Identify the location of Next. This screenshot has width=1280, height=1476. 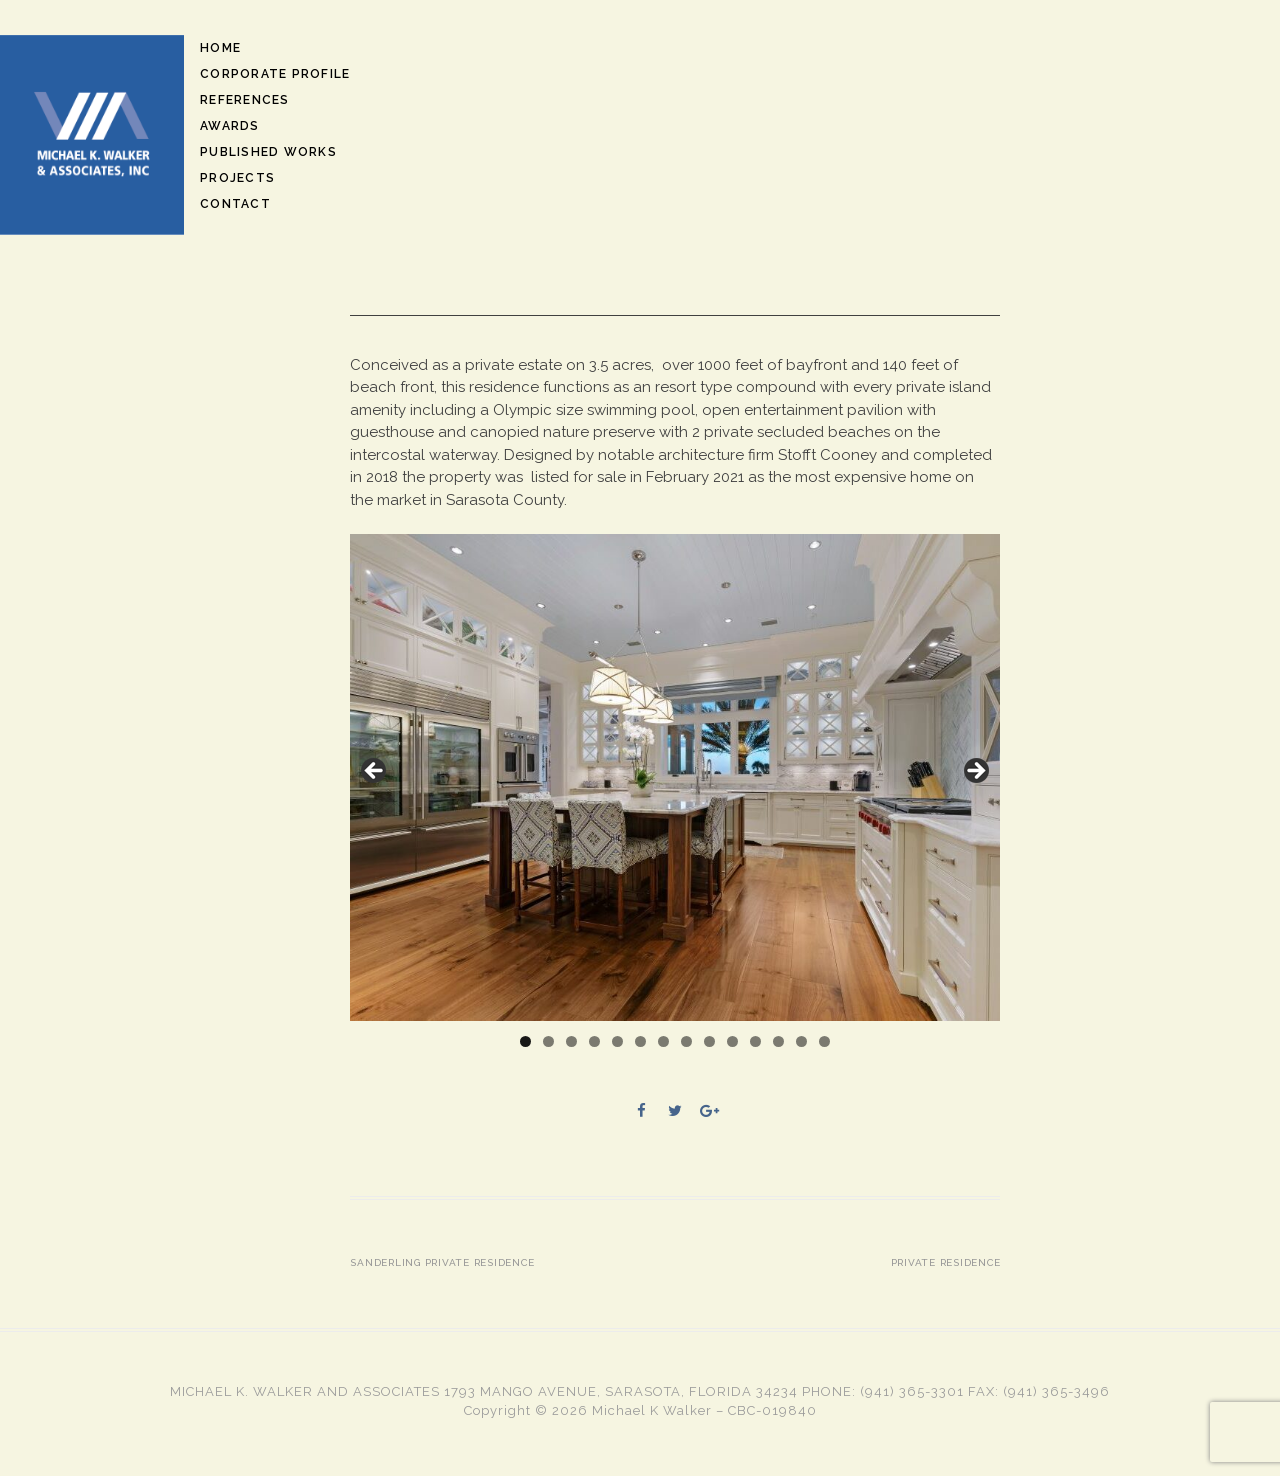
(975, 772).